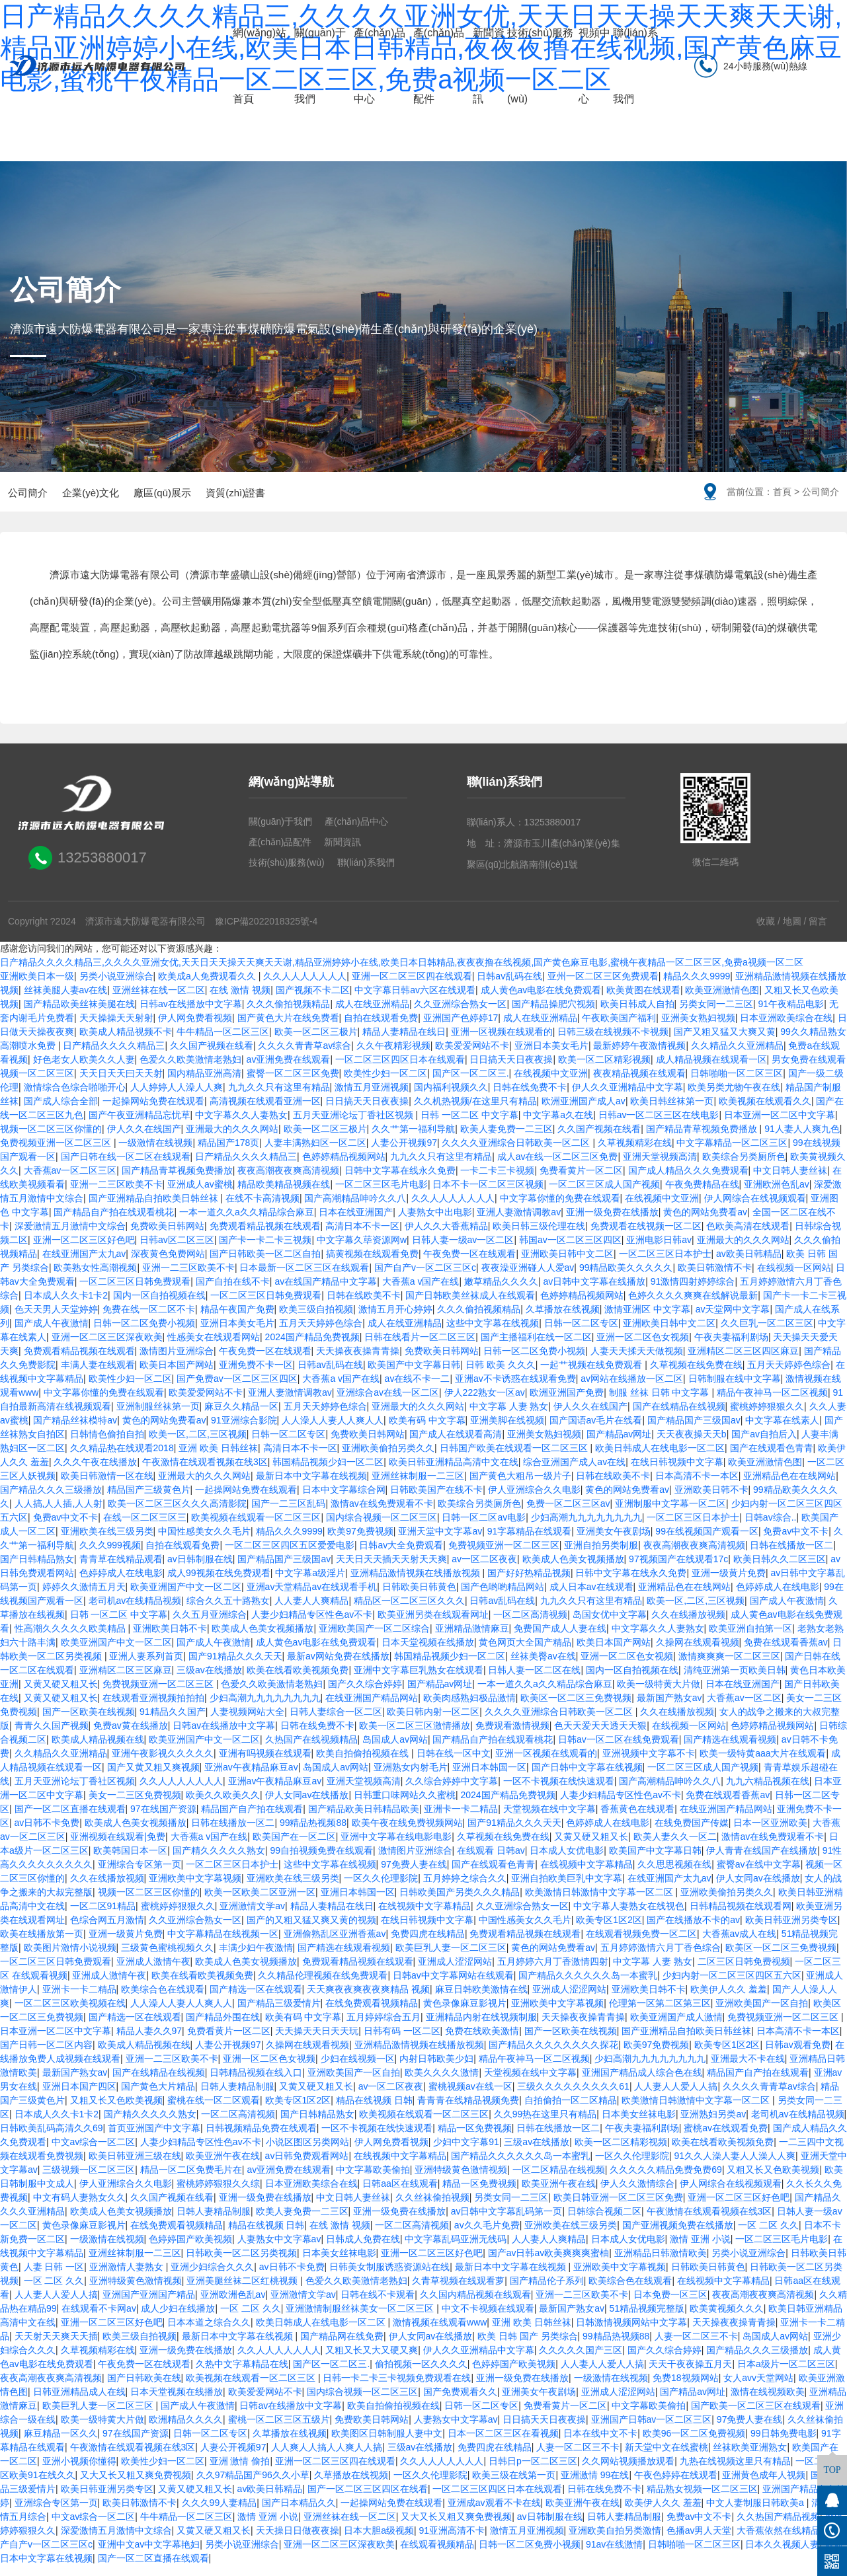  I want to click on 蜜臀av在线中文字幕, so click(759, 1875).